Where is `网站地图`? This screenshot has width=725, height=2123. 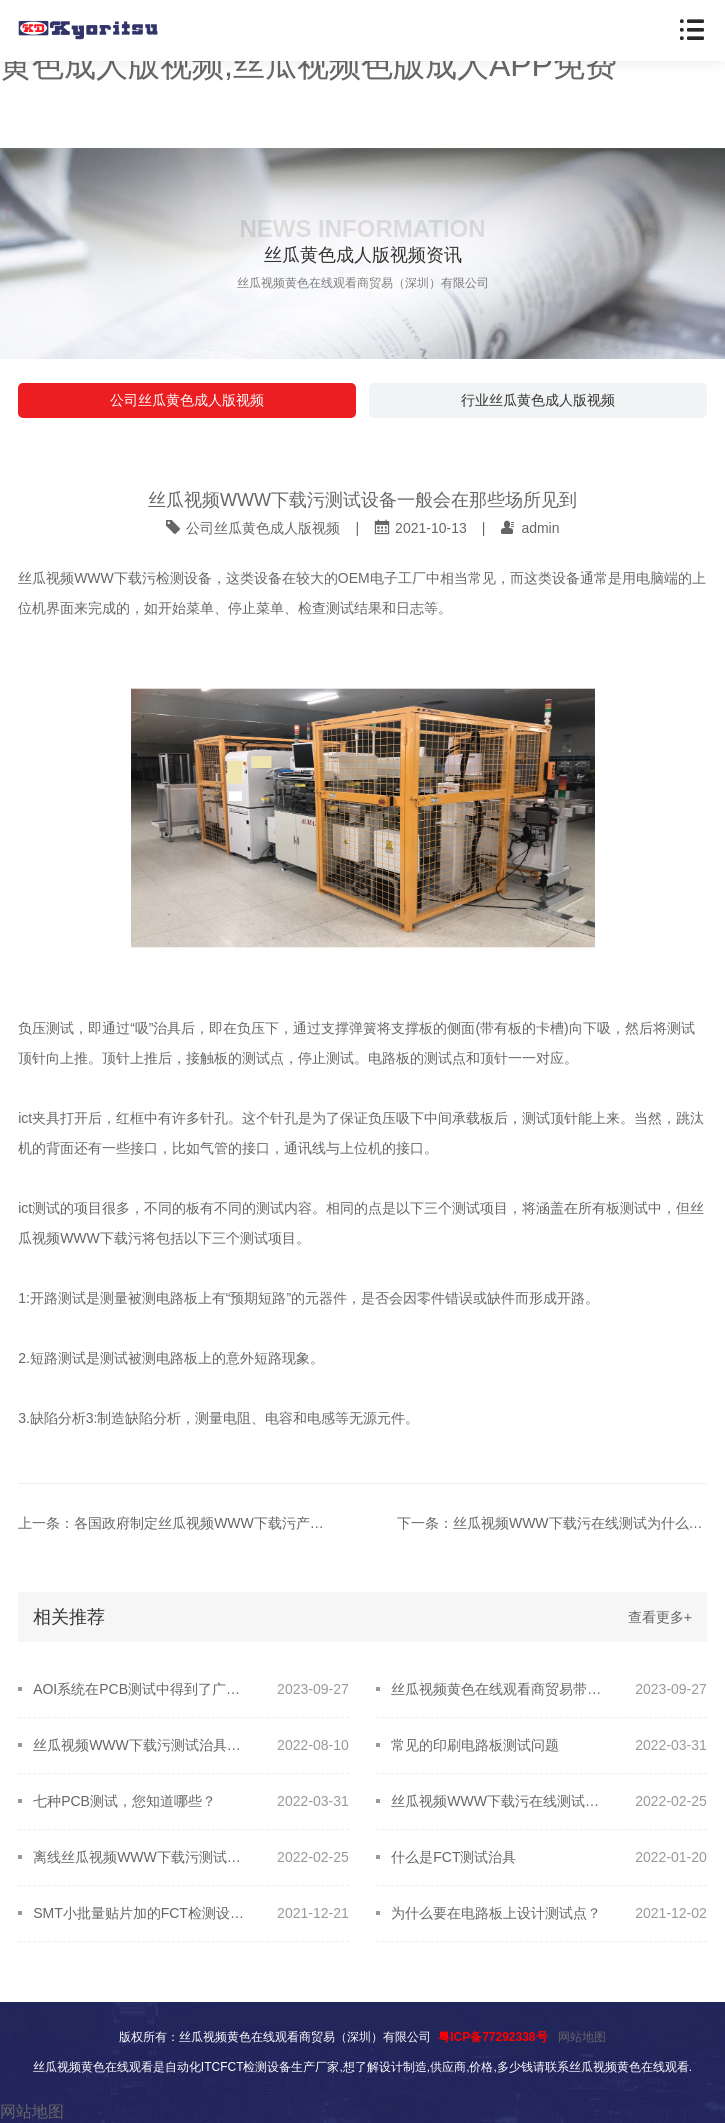
网站地图 is located at coordinates (582, 2037).